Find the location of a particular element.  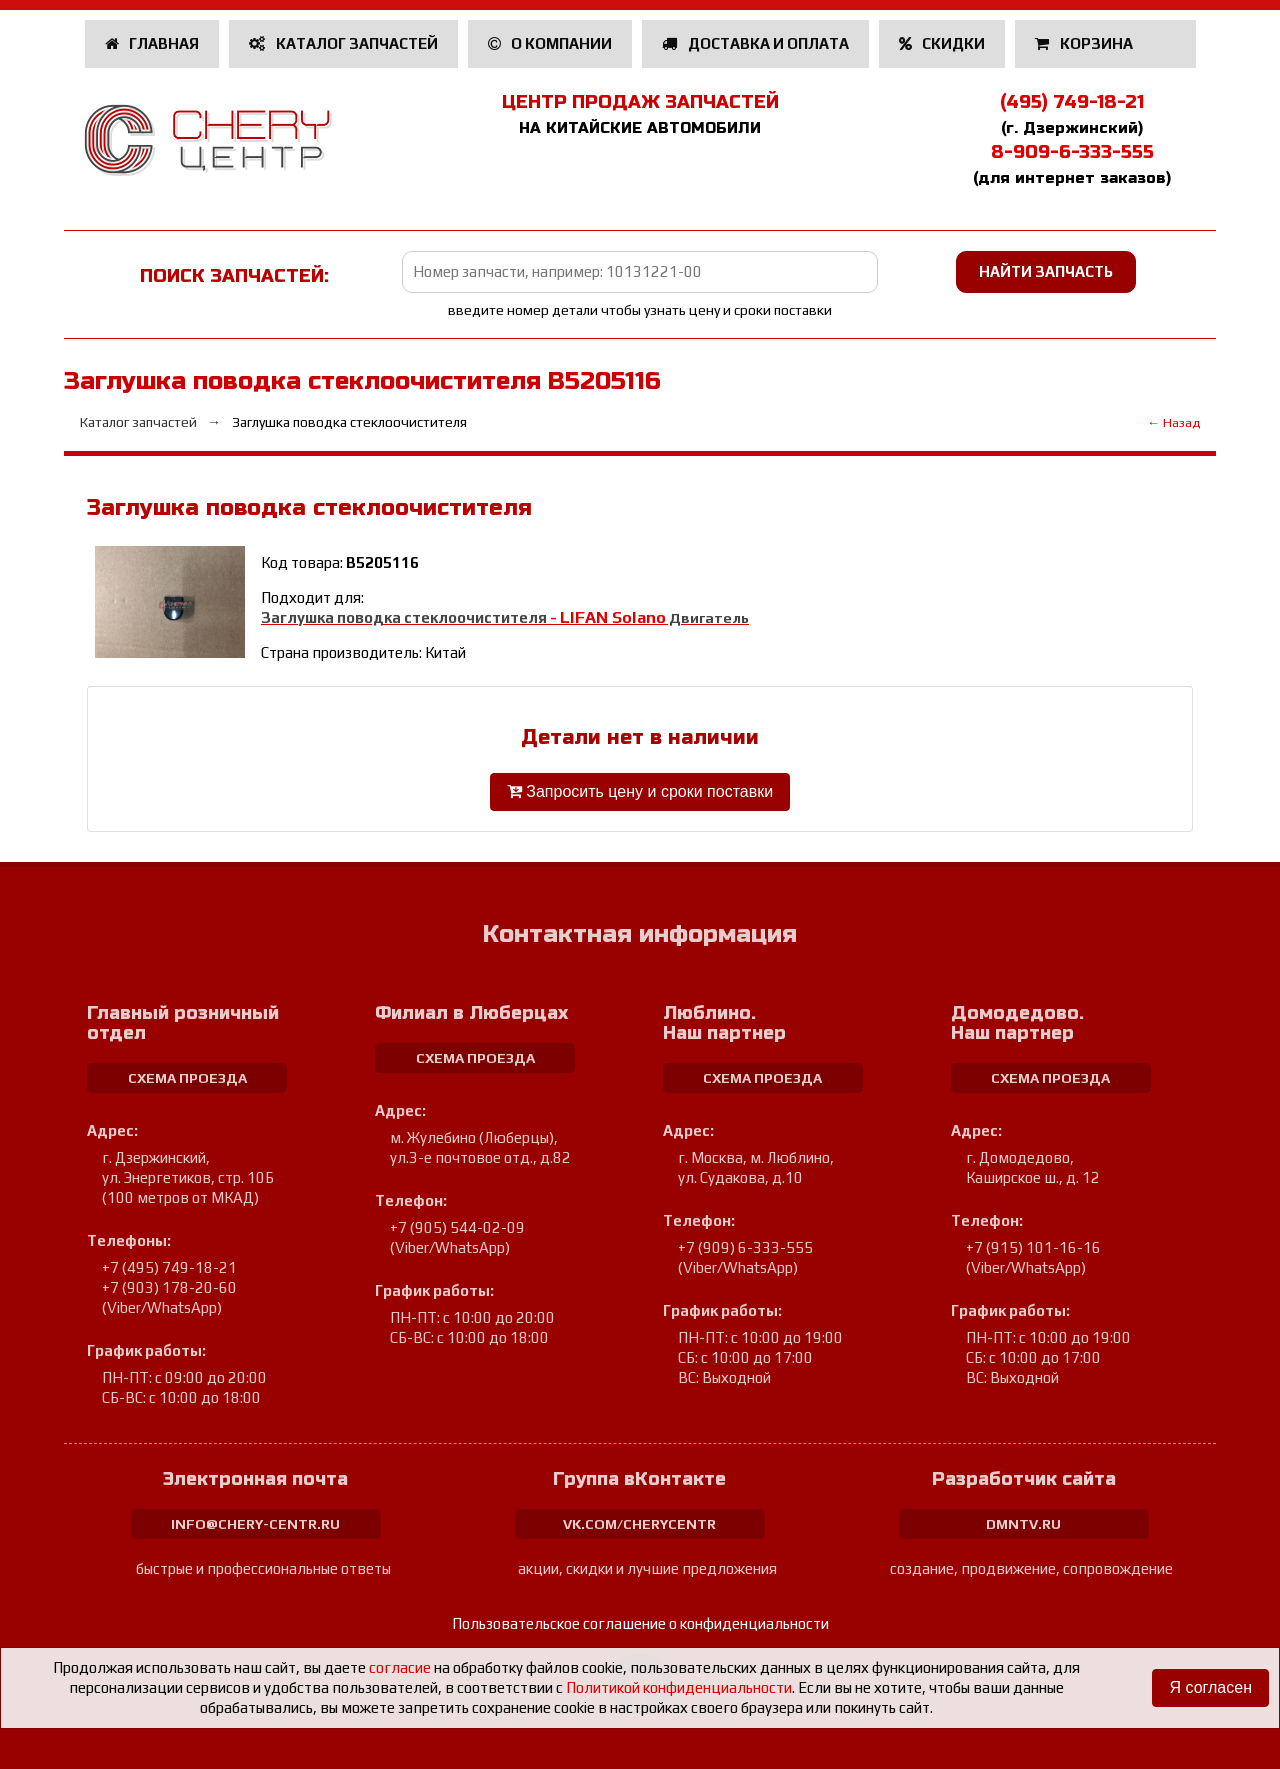

Главная is located at coordinates (152, 43).